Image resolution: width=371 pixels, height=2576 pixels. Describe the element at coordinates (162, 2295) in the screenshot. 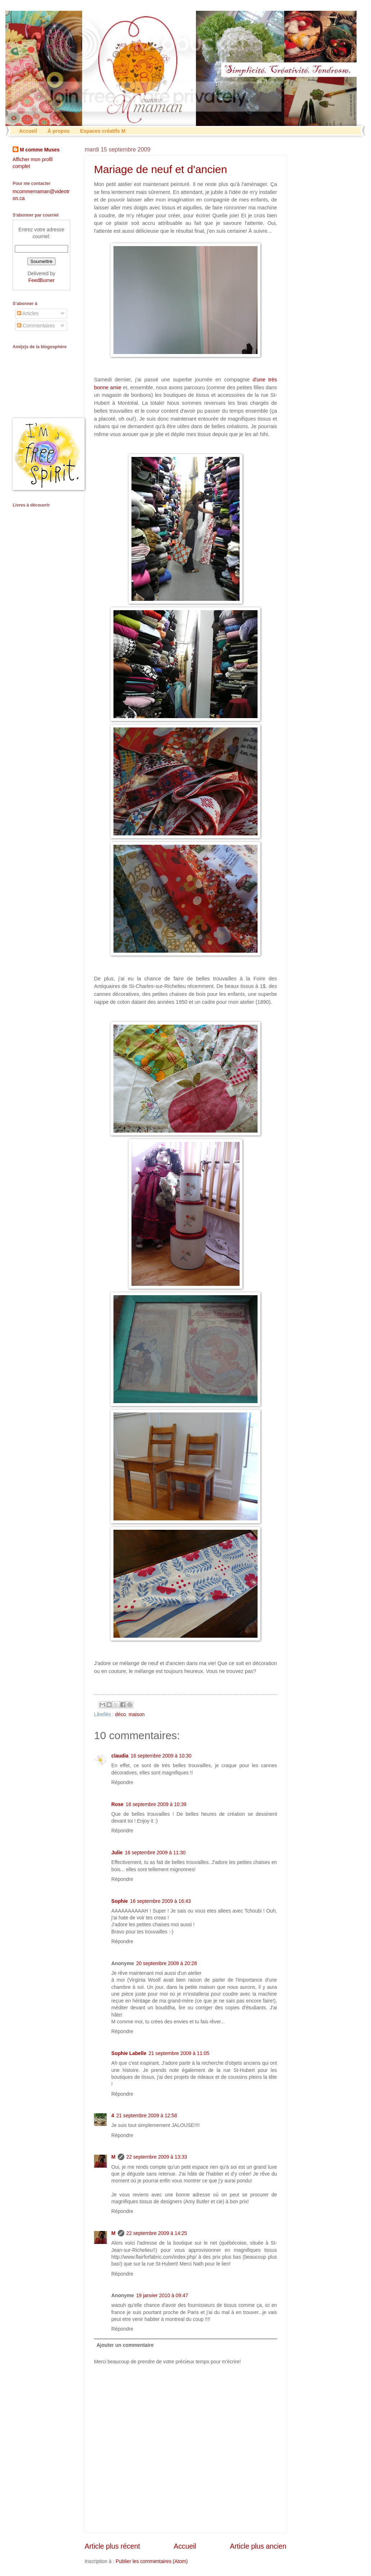

I see `19 janvier 2010 à 09:47` at that location.